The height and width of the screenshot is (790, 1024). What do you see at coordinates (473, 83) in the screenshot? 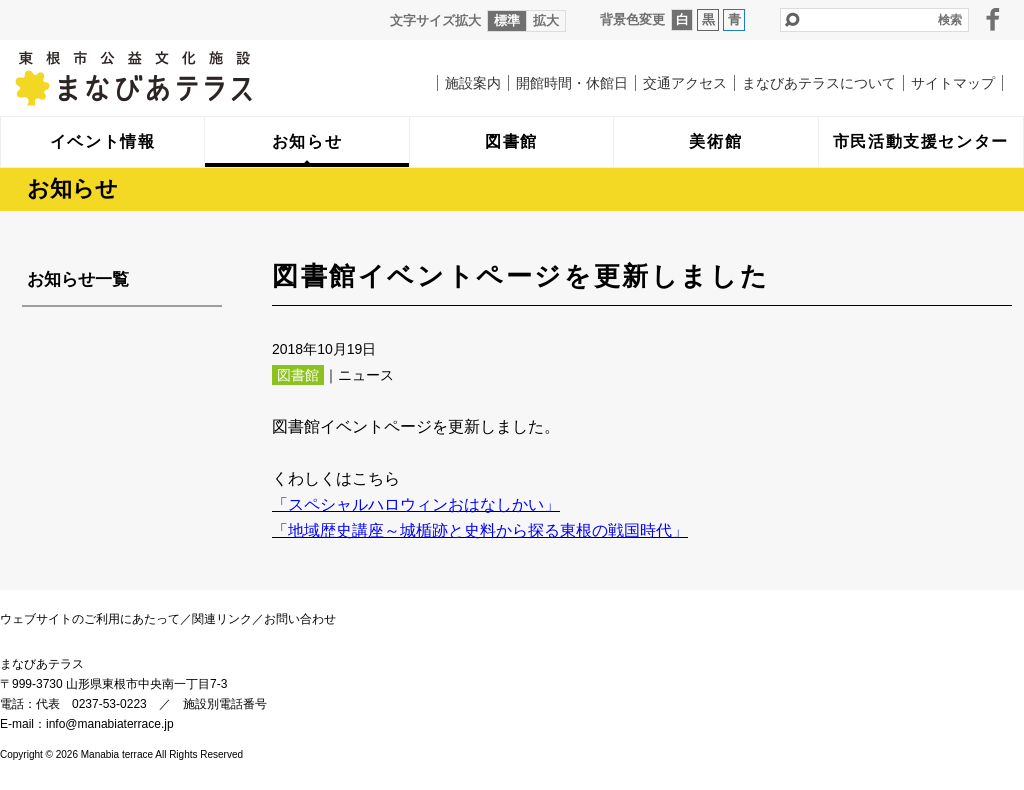
I see `施設案内` at bounding box center [473, 83].